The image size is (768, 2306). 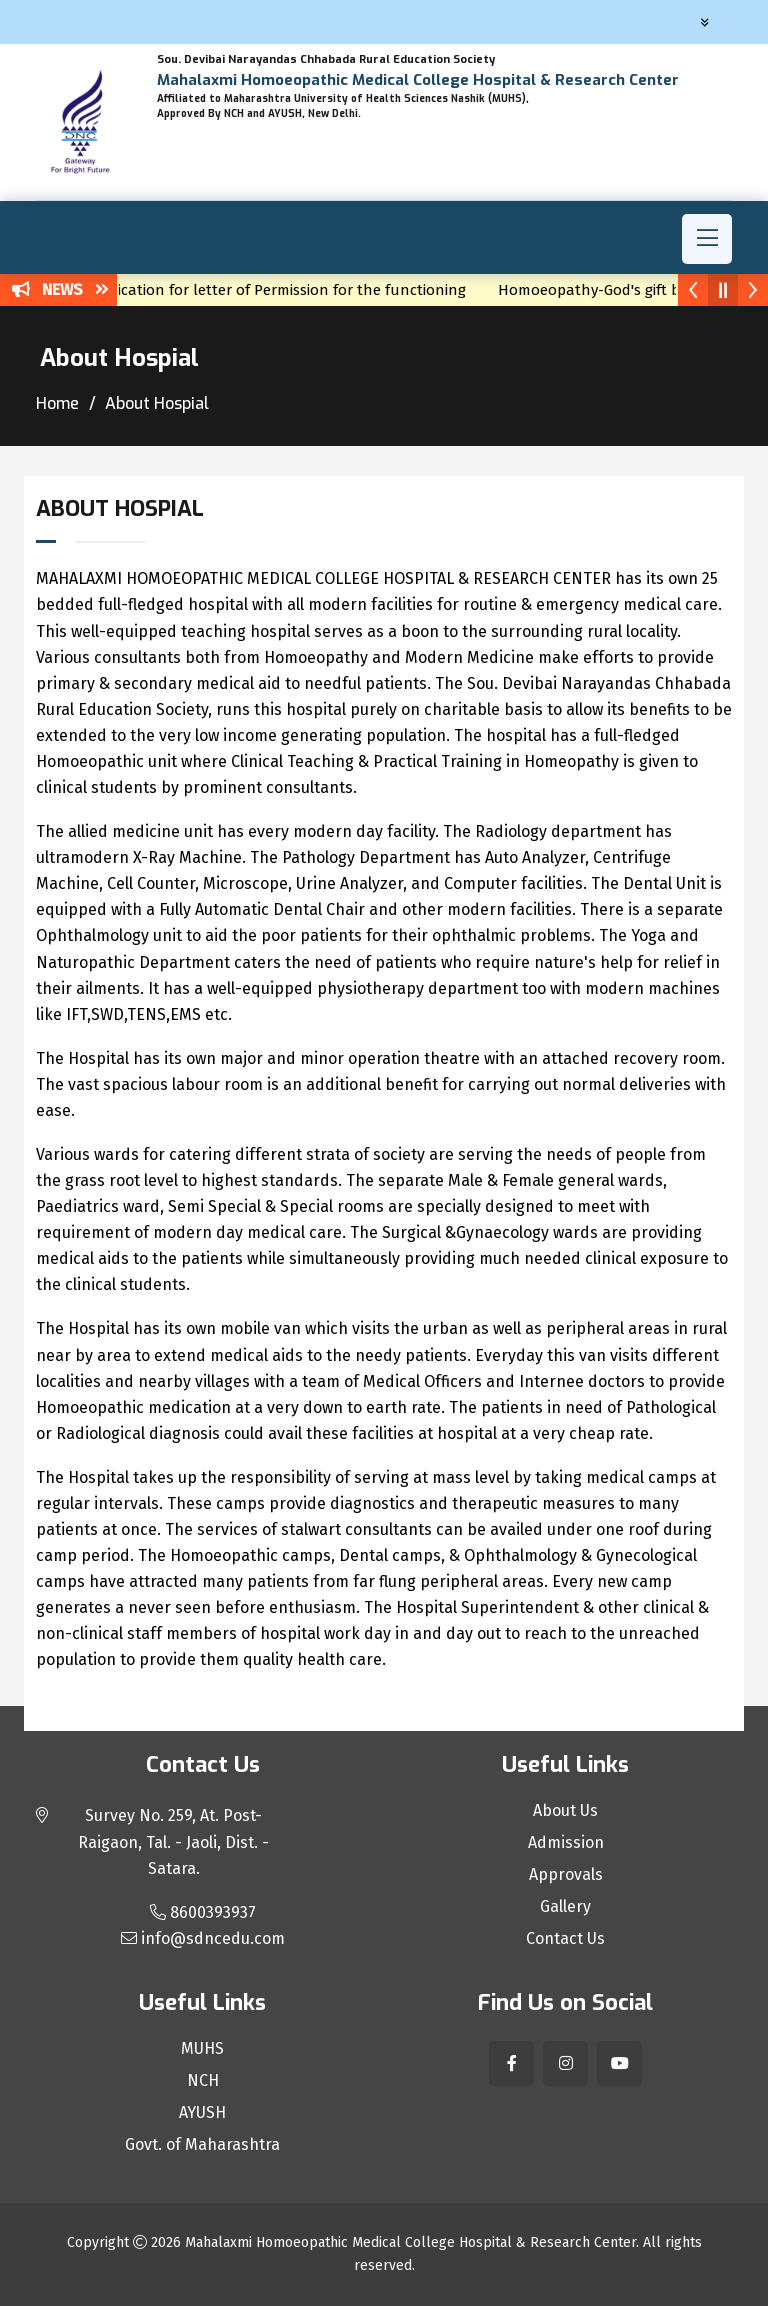 I want to click on Govt. of Maharashtra, so click(x=202, y=2145).